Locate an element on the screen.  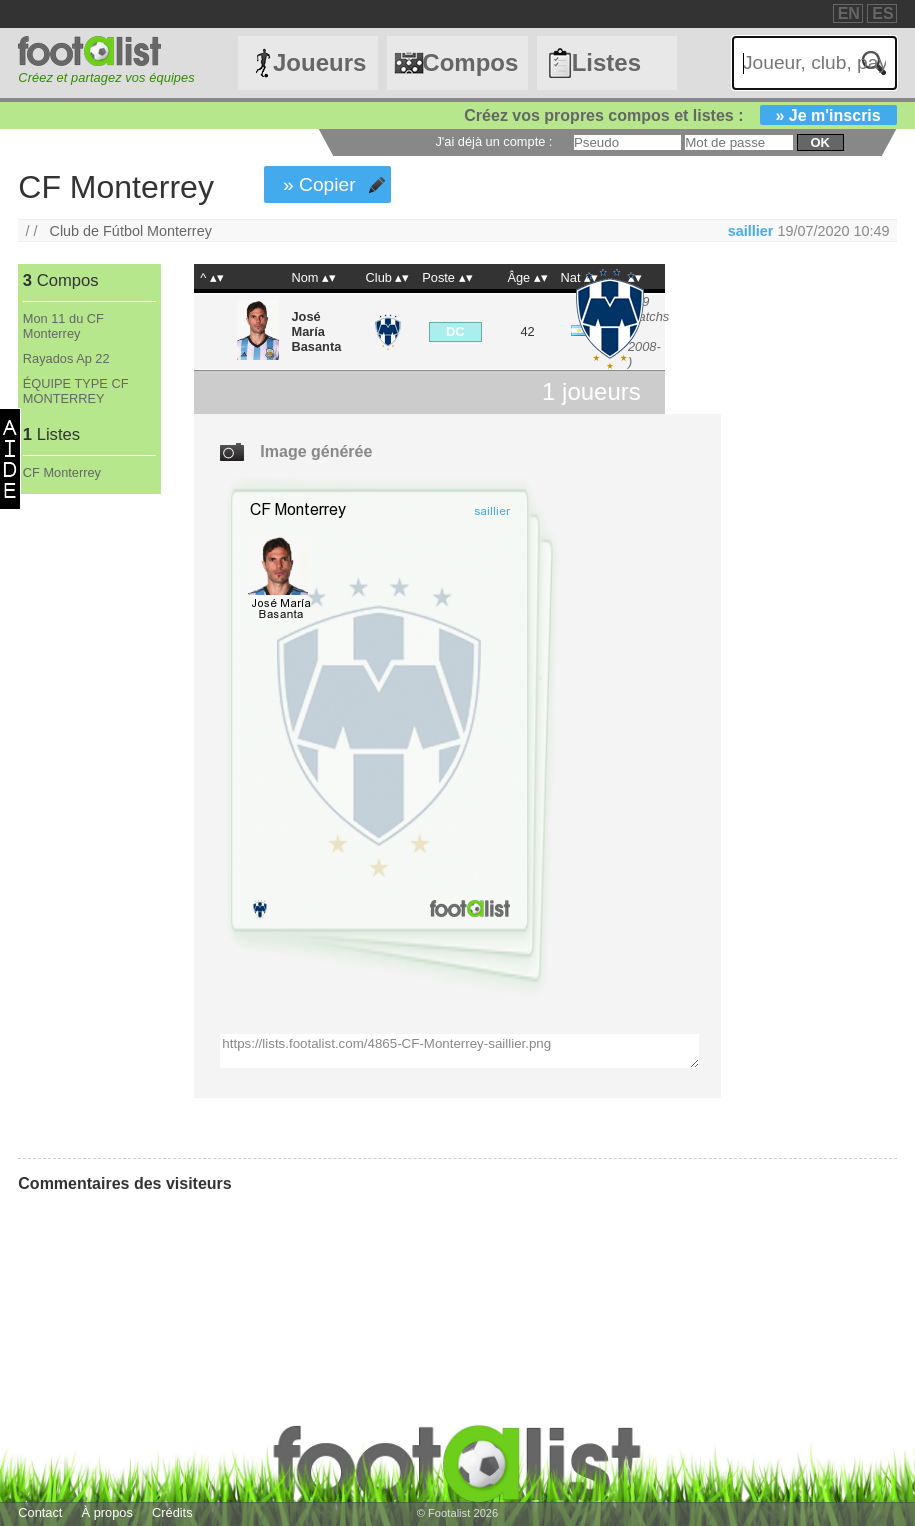
[Advertisement] is located at coordinates (88, 826).